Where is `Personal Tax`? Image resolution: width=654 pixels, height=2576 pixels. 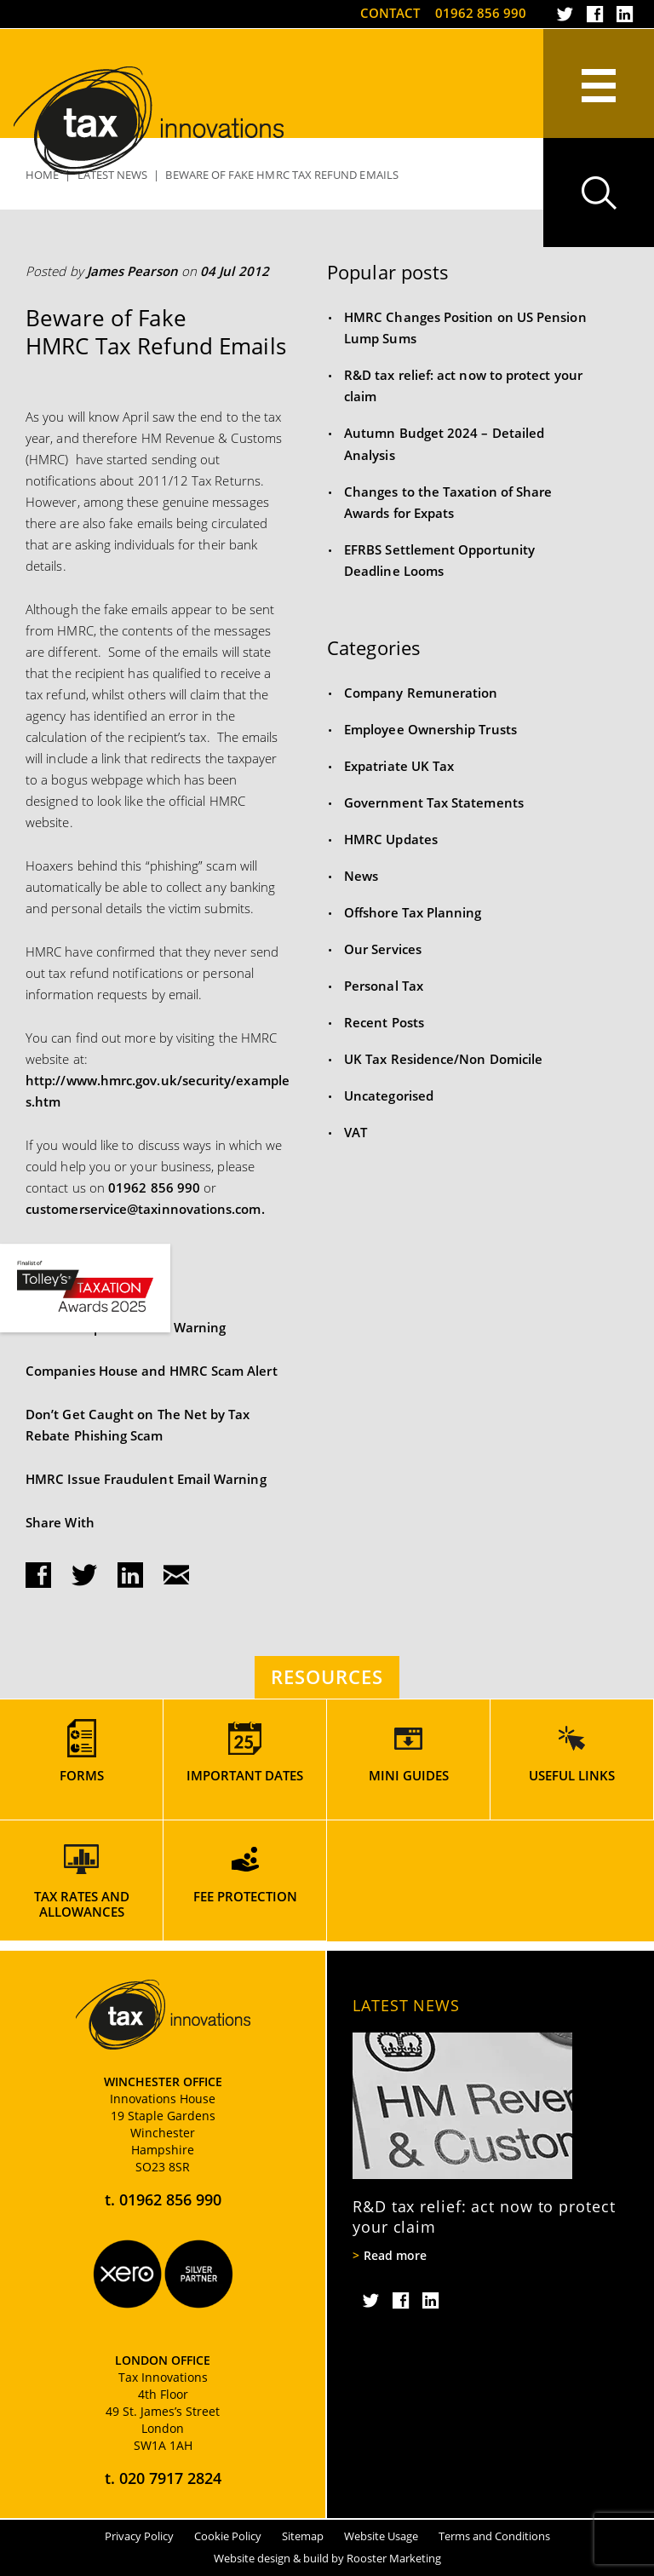
Personal Tax is located at coordinates (383, 985).